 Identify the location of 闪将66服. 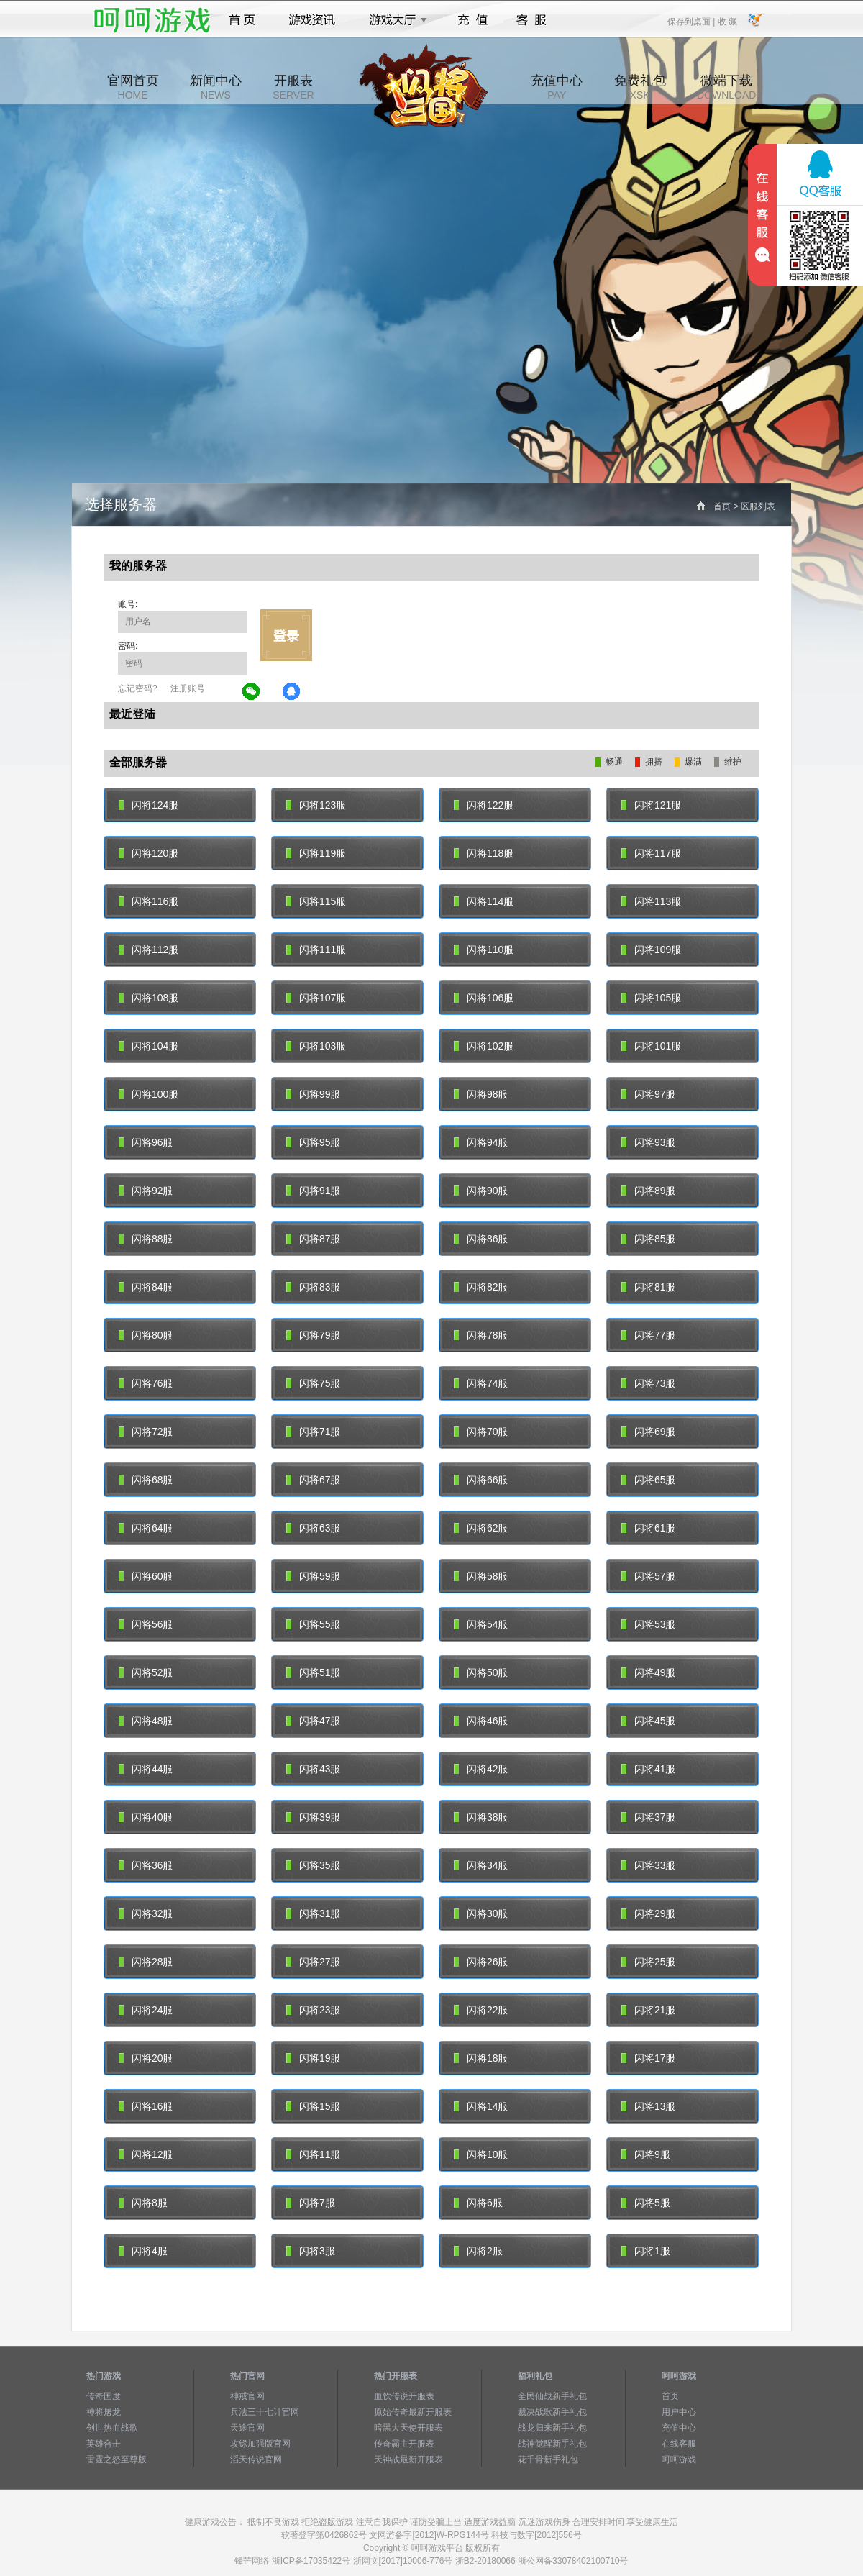
(481, 1479).